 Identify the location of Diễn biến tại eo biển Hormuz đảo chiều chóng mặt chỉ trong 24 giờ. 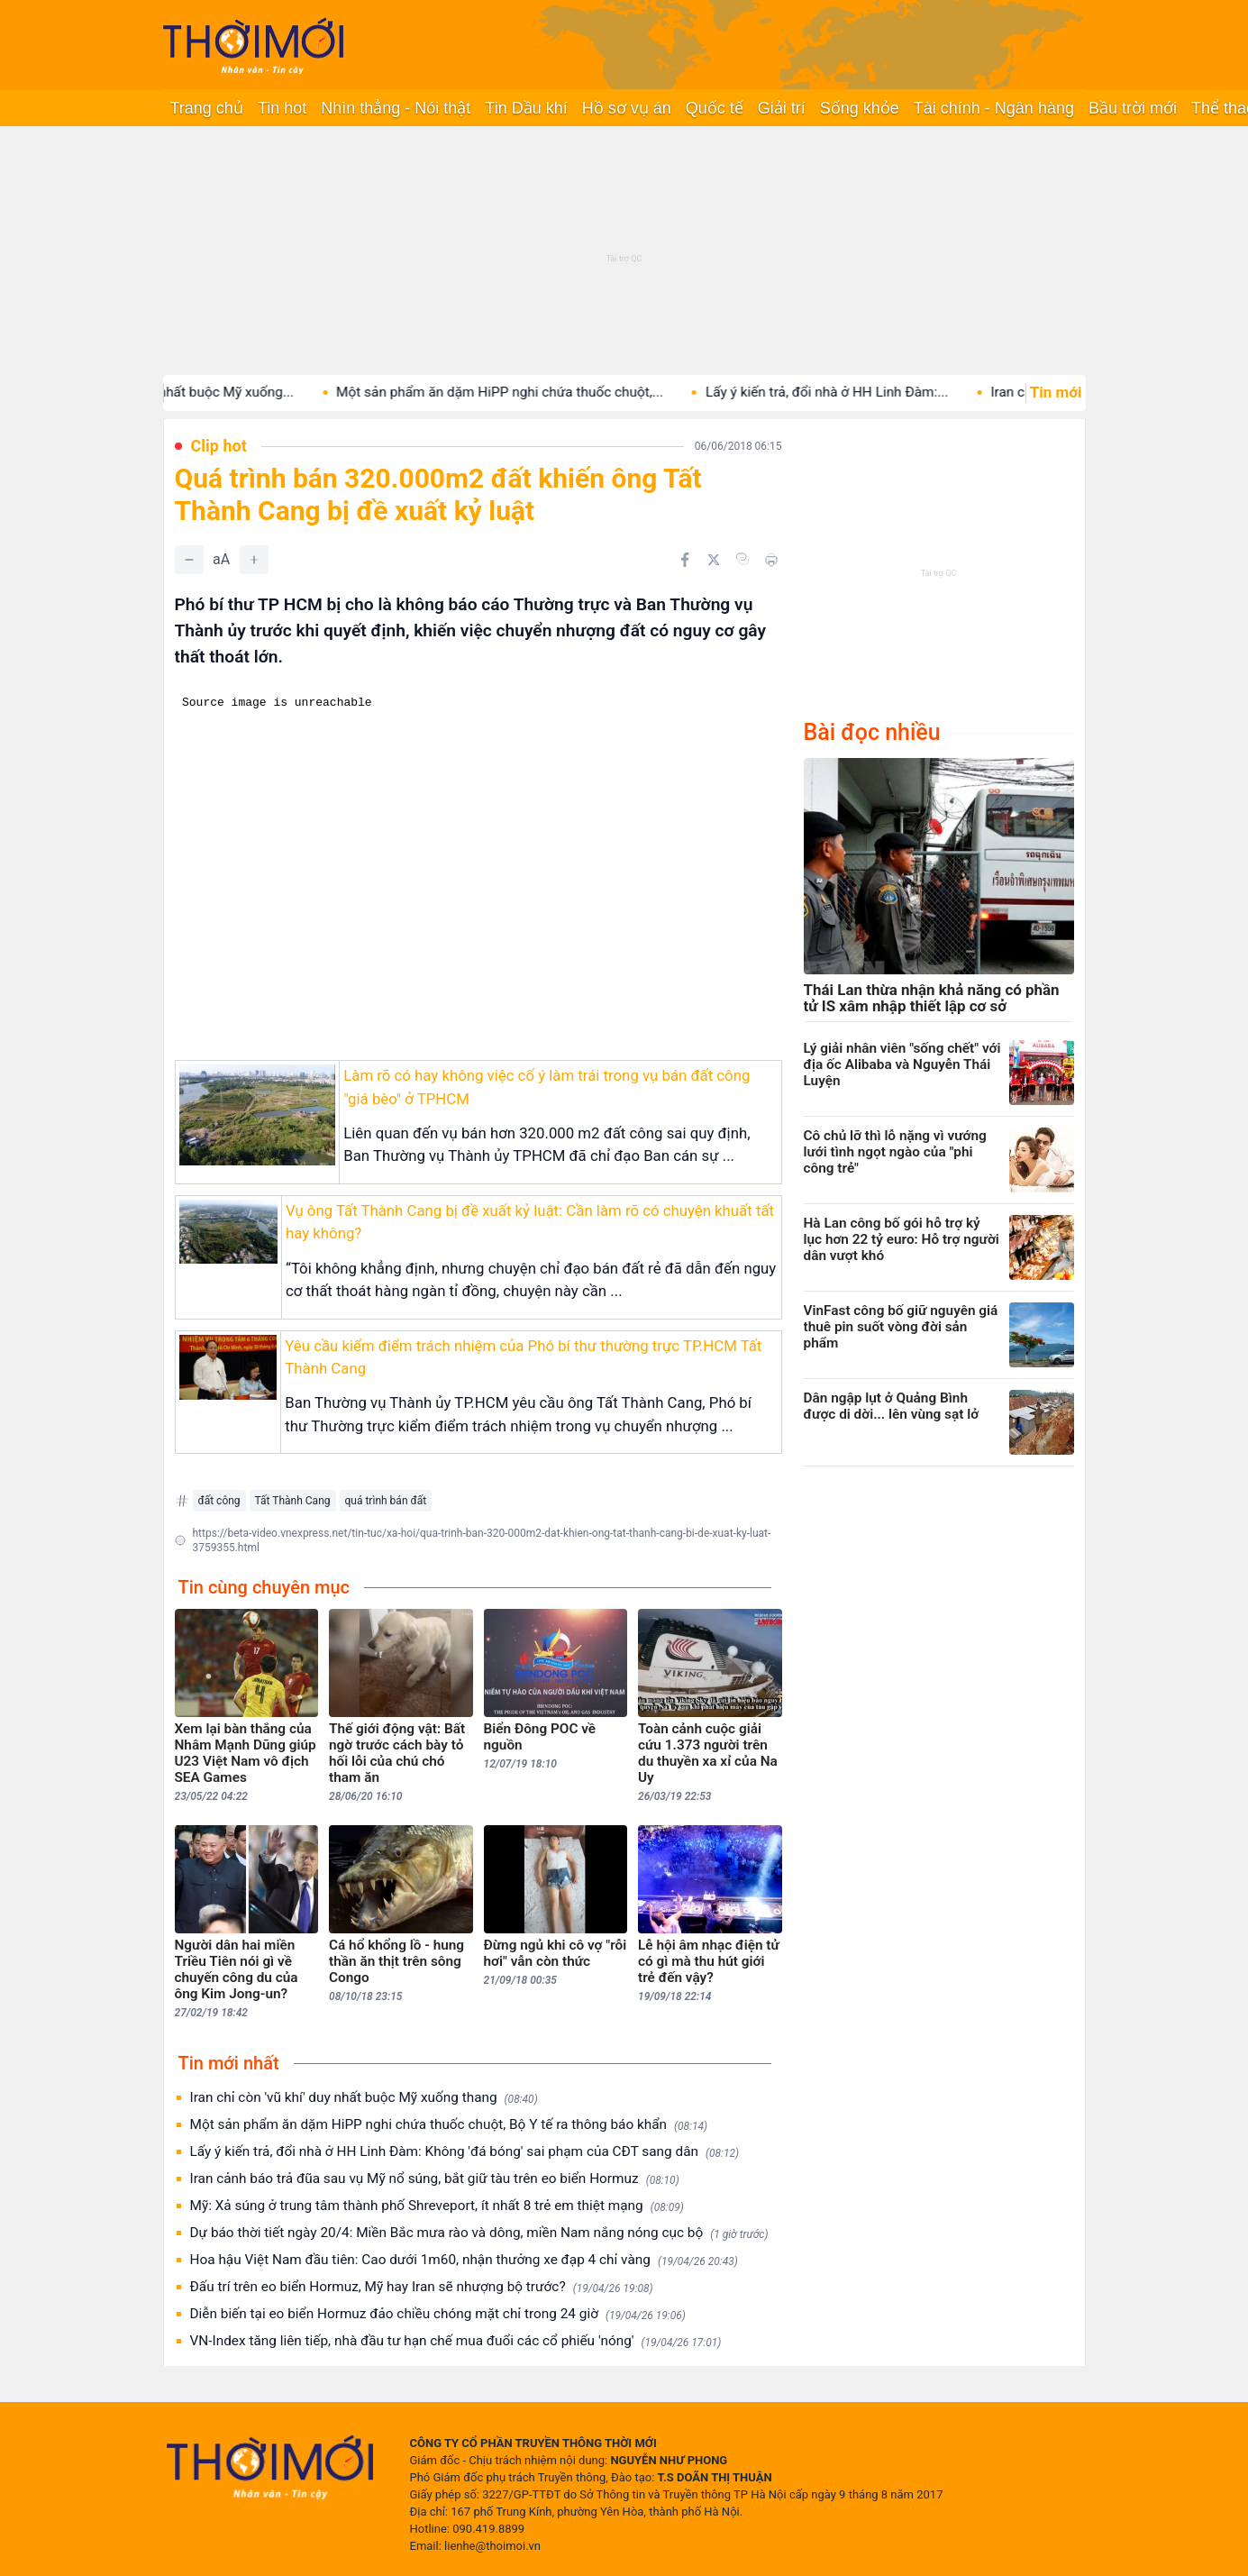
(438, 2314).